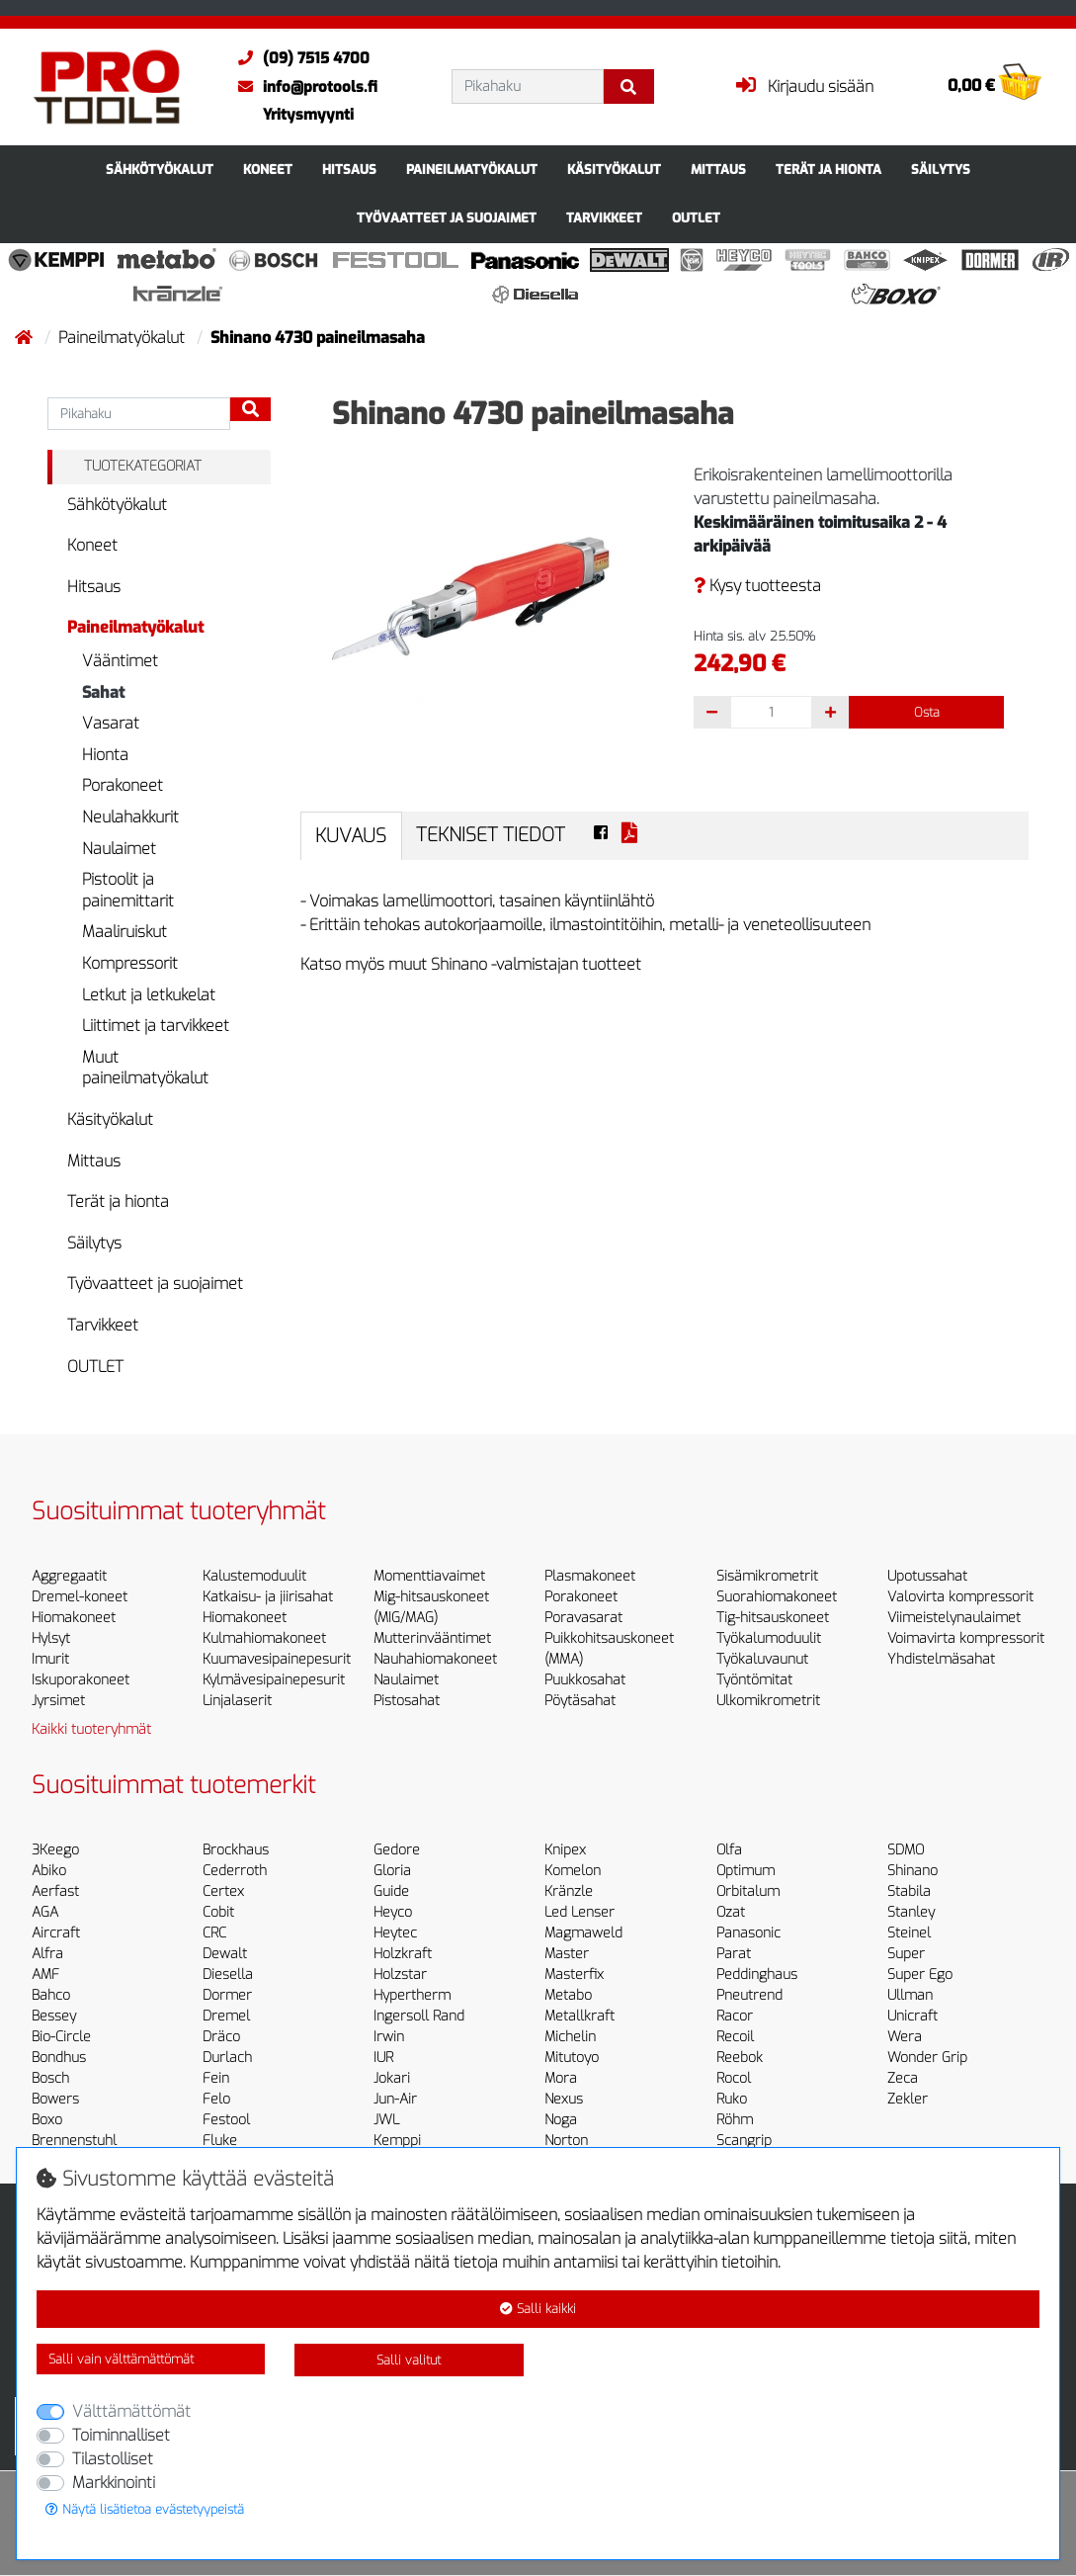  What do you see at coordinates (429, 1576) in the screenshot?
I see `Momenttiavaimet` at bounding box center [429, 1576].